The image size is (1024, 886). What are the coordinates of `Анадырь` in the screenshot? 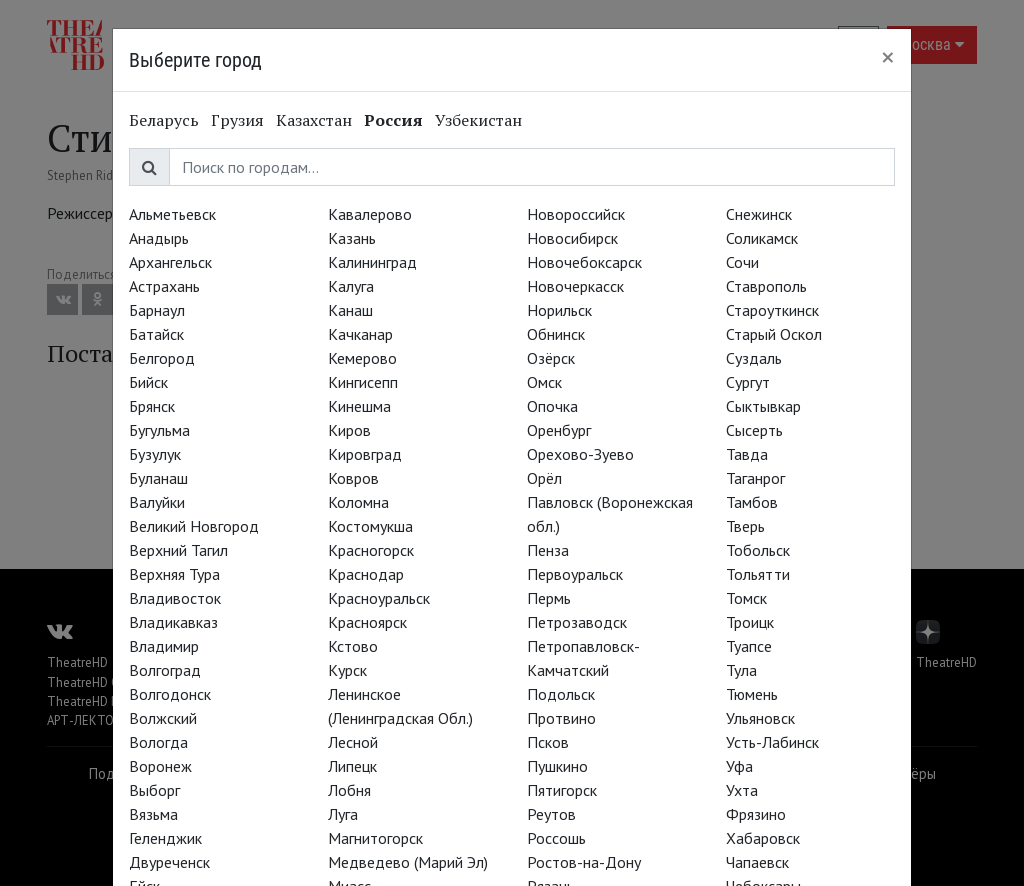 It's located at (159, 238).